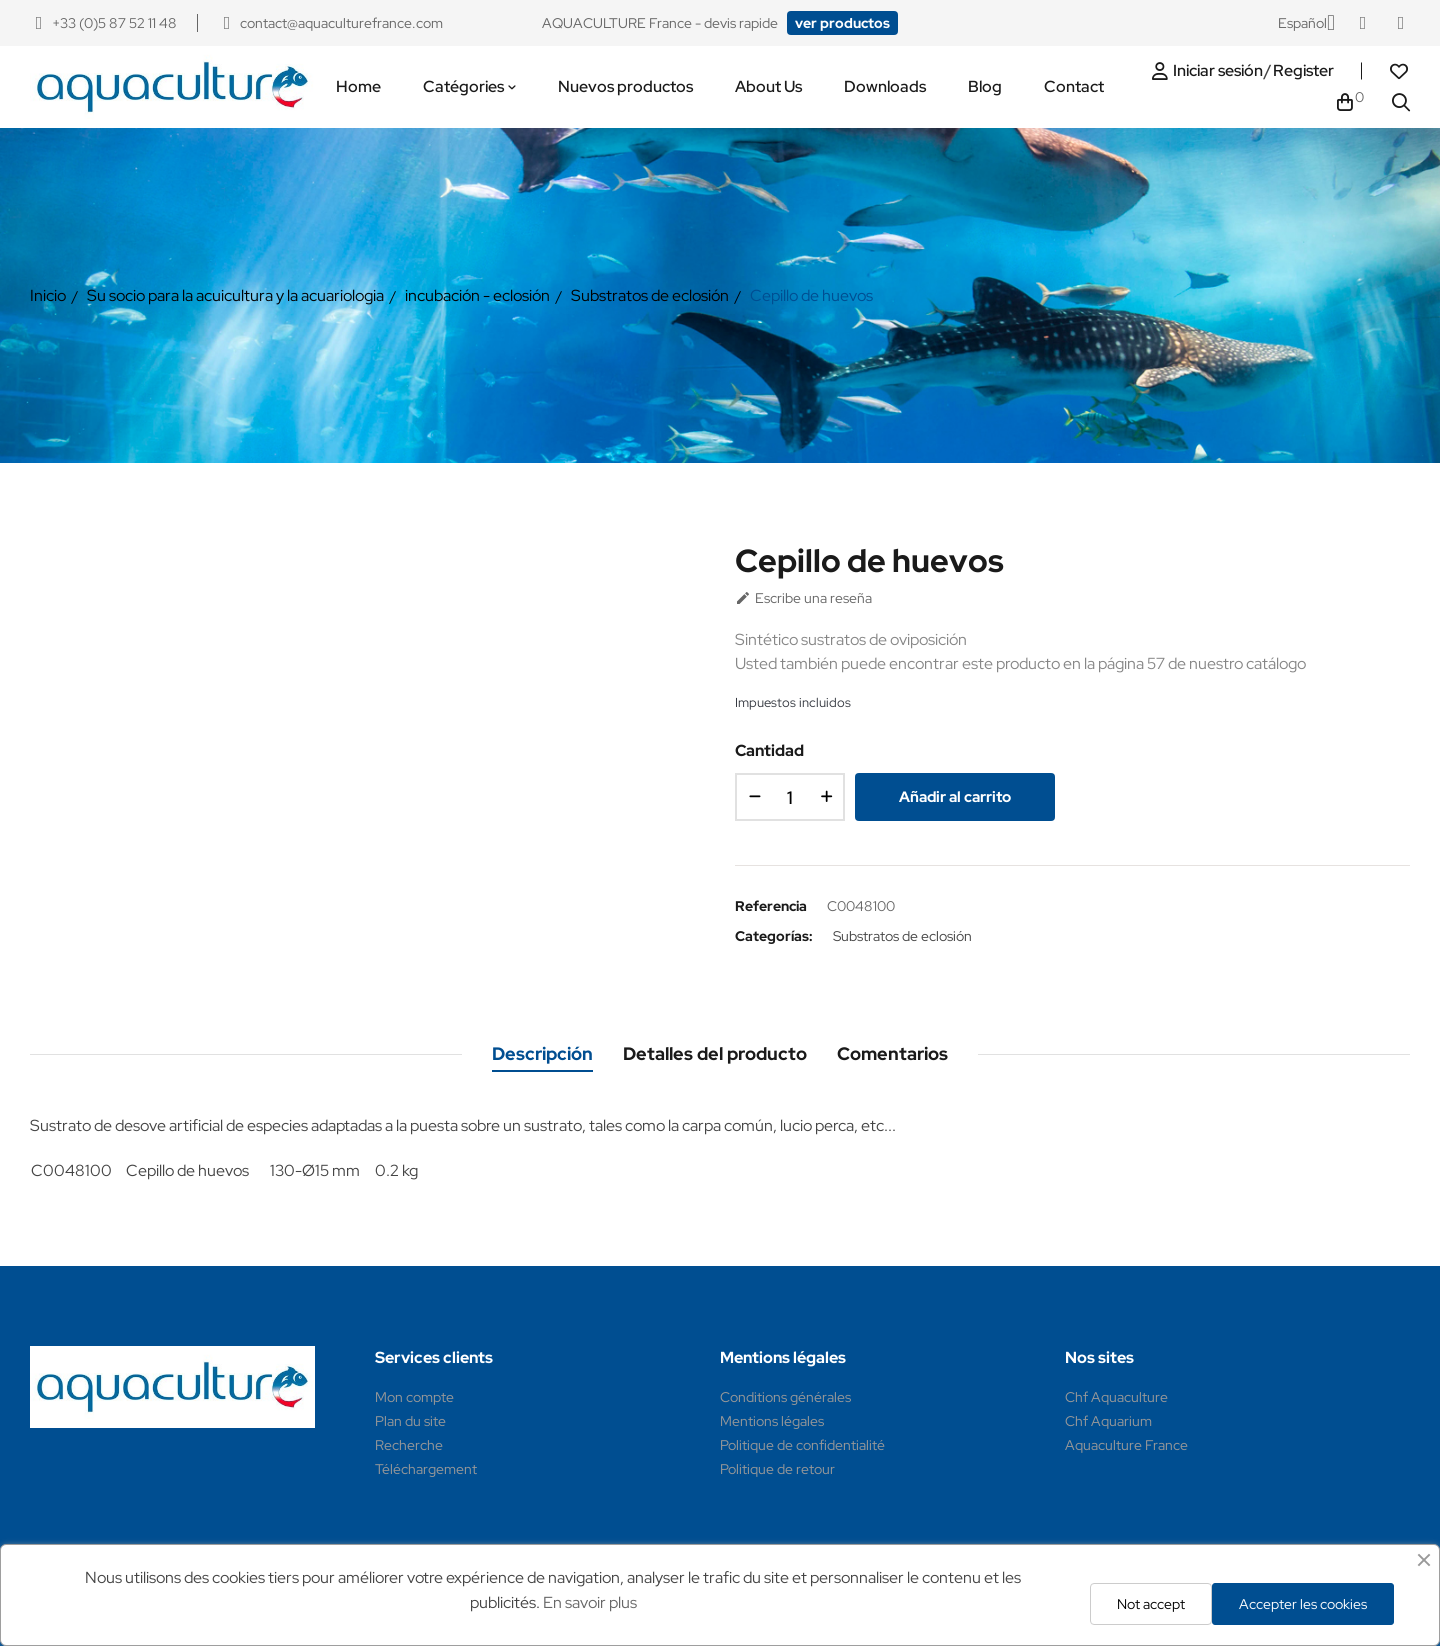 Image resolution: width=1440 pixels, height=1646 pixels. I want to click on [Selector desplegable de idioma], so click(1306, 23).